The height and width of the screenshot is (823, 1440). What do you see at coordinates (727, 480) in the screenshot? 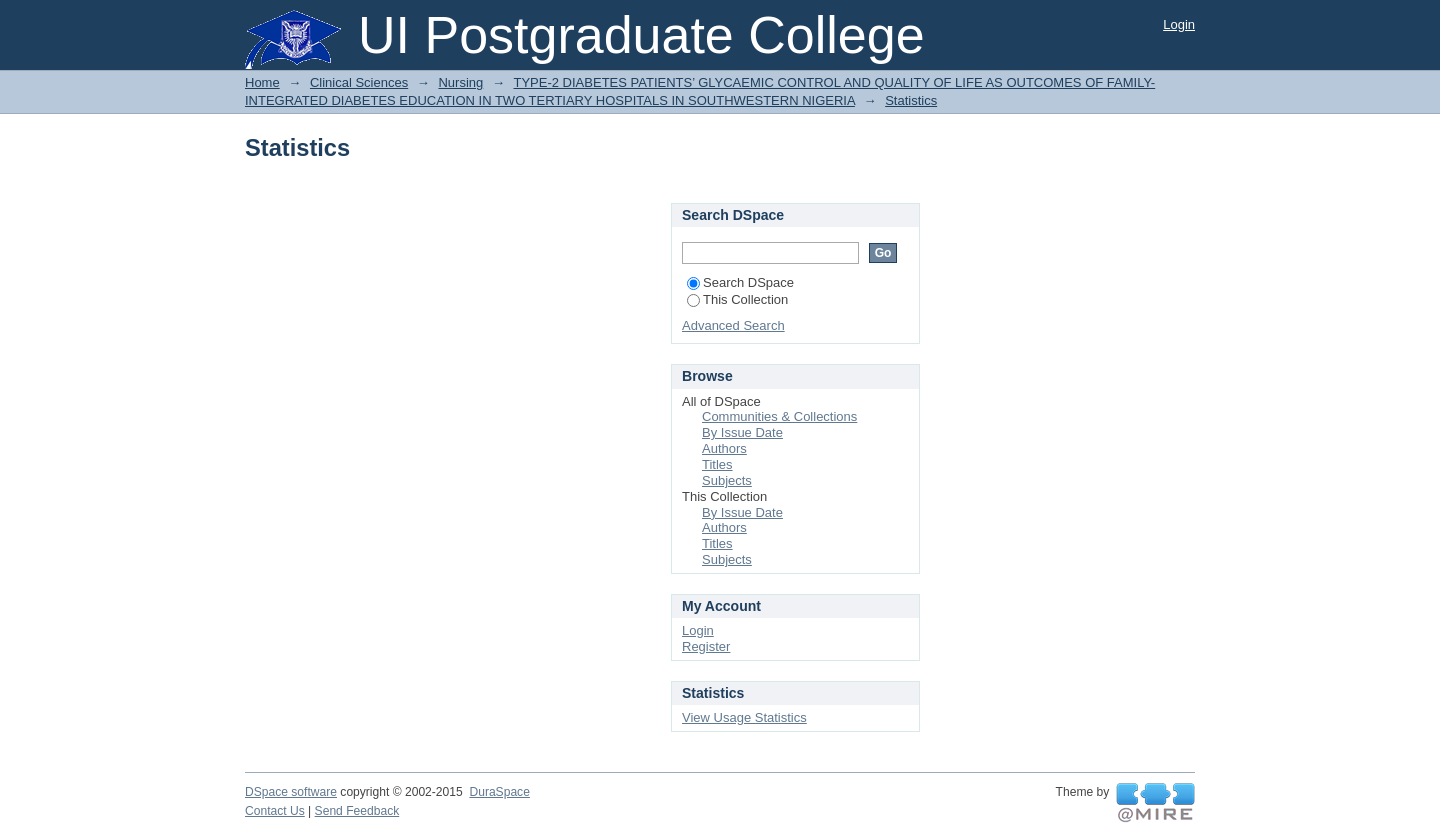
I see `Subjects` at bounding box center [727, 480].